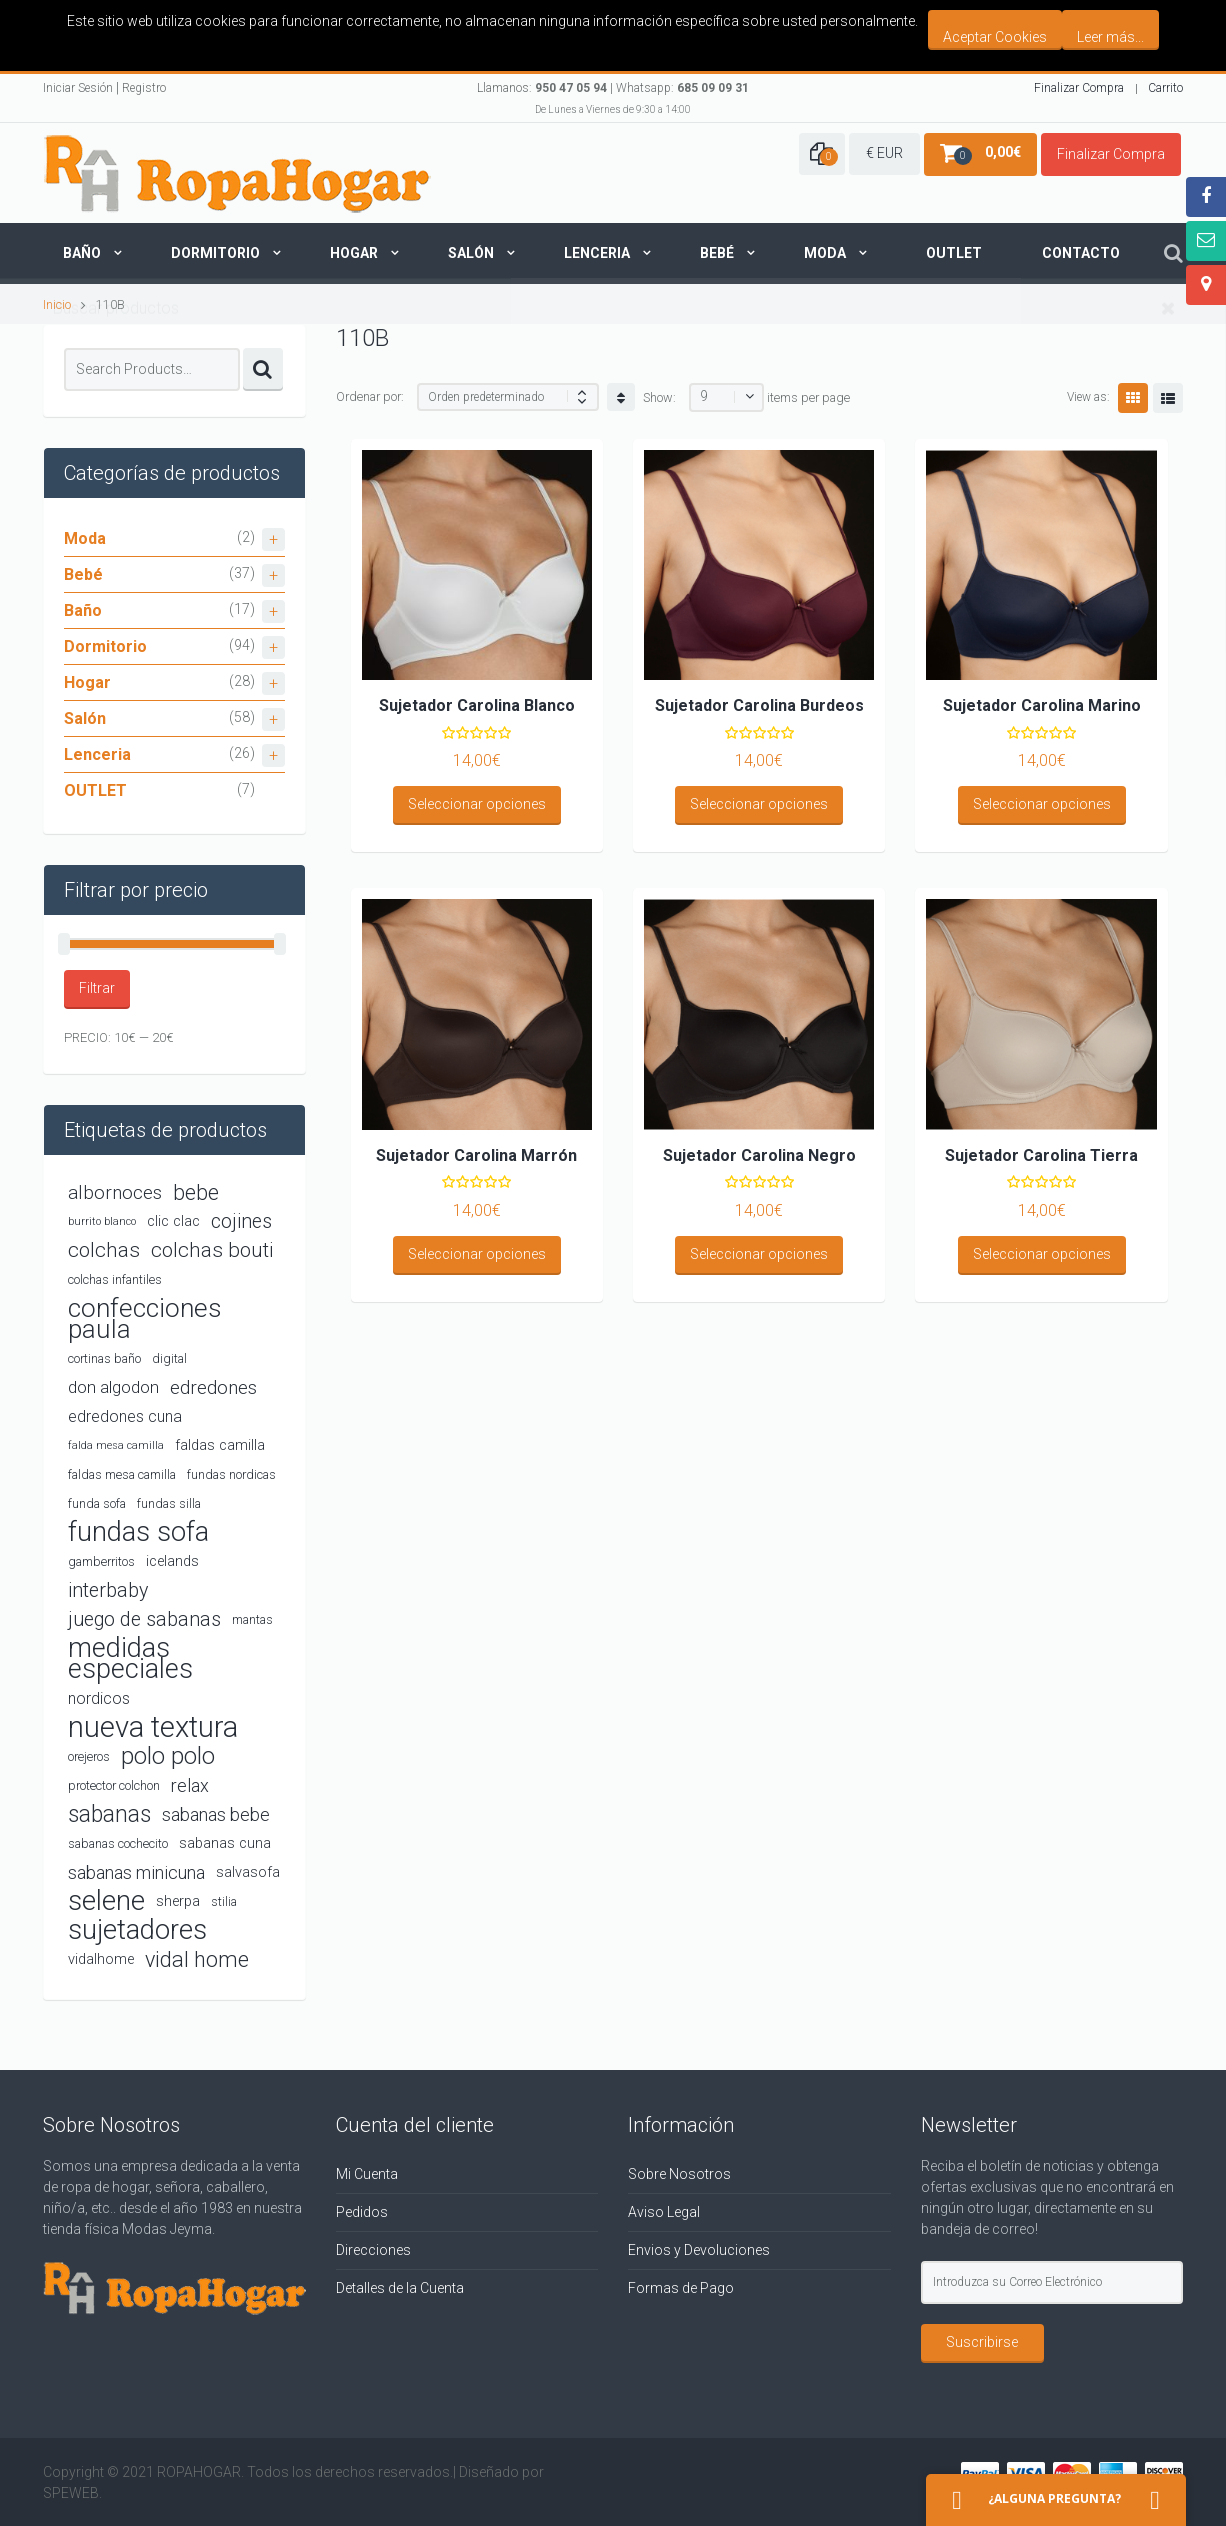 The image size is (1226, 2526). What do you see at coordinates (759, 1155) in the screenshot?
I see `Sujetador Carolina Negro` at bounding box center [759, 1155].